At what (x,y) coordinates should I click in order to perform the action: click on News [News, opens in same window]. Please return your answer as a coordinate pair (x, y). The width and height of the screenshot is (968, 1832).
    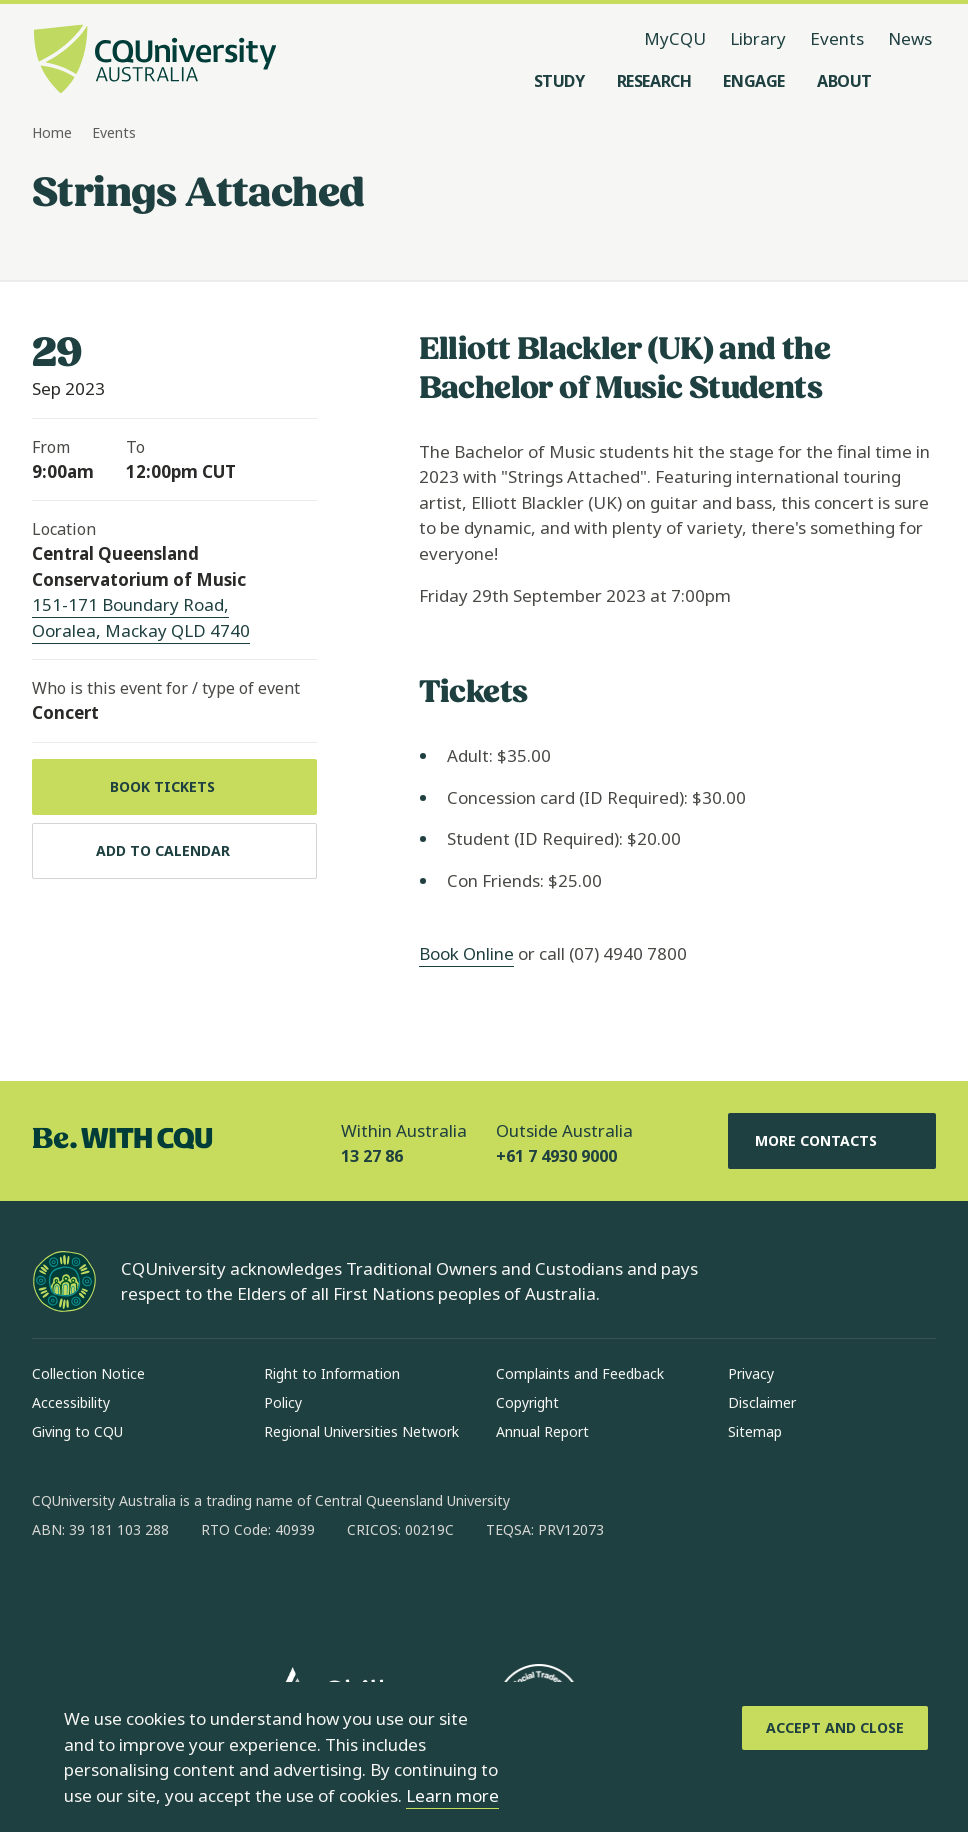
    Looking at the image, I should click on (910, 38).